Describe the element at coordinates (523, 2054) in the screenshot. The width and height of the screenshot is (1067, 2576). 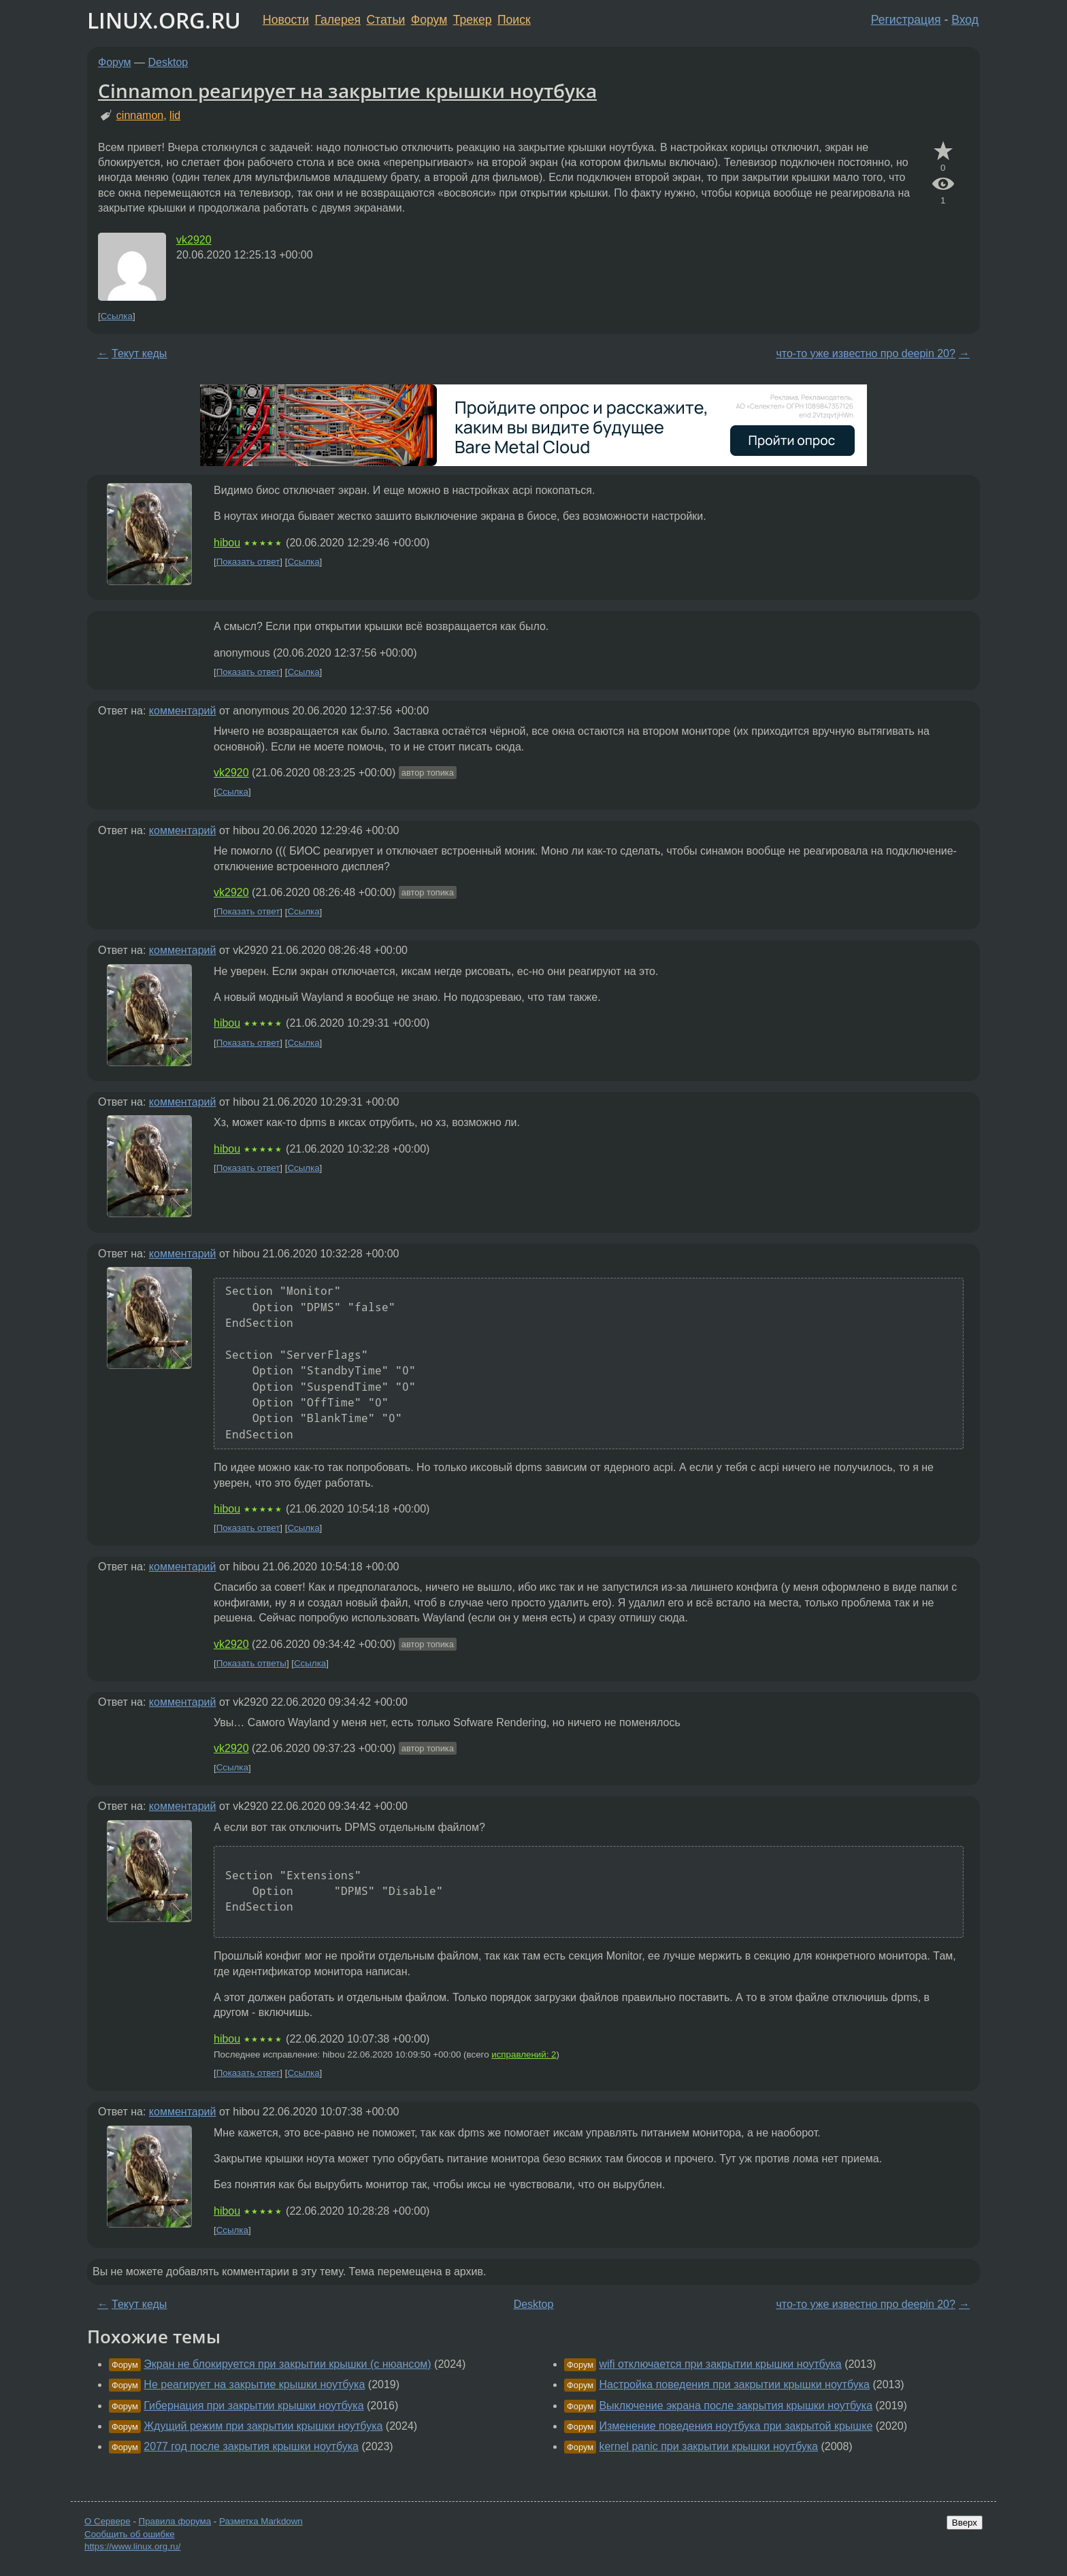
I see `исправлений: 2` at that location.